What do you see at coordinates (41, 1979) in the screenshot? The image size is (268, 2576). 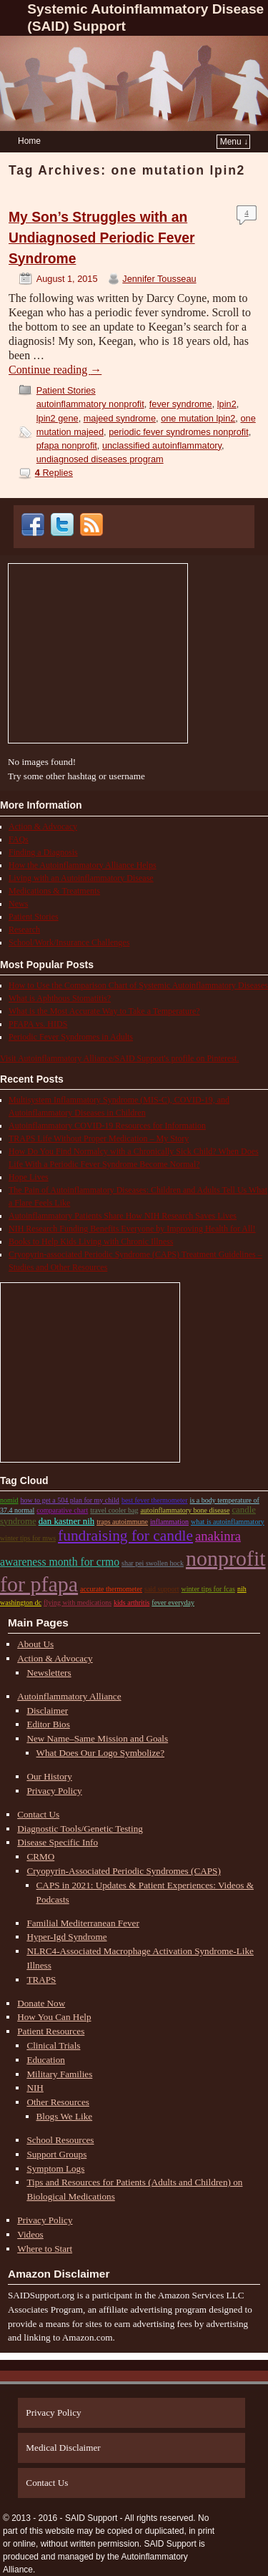 I see `TRAPS` at bounding box center [41, 1979].